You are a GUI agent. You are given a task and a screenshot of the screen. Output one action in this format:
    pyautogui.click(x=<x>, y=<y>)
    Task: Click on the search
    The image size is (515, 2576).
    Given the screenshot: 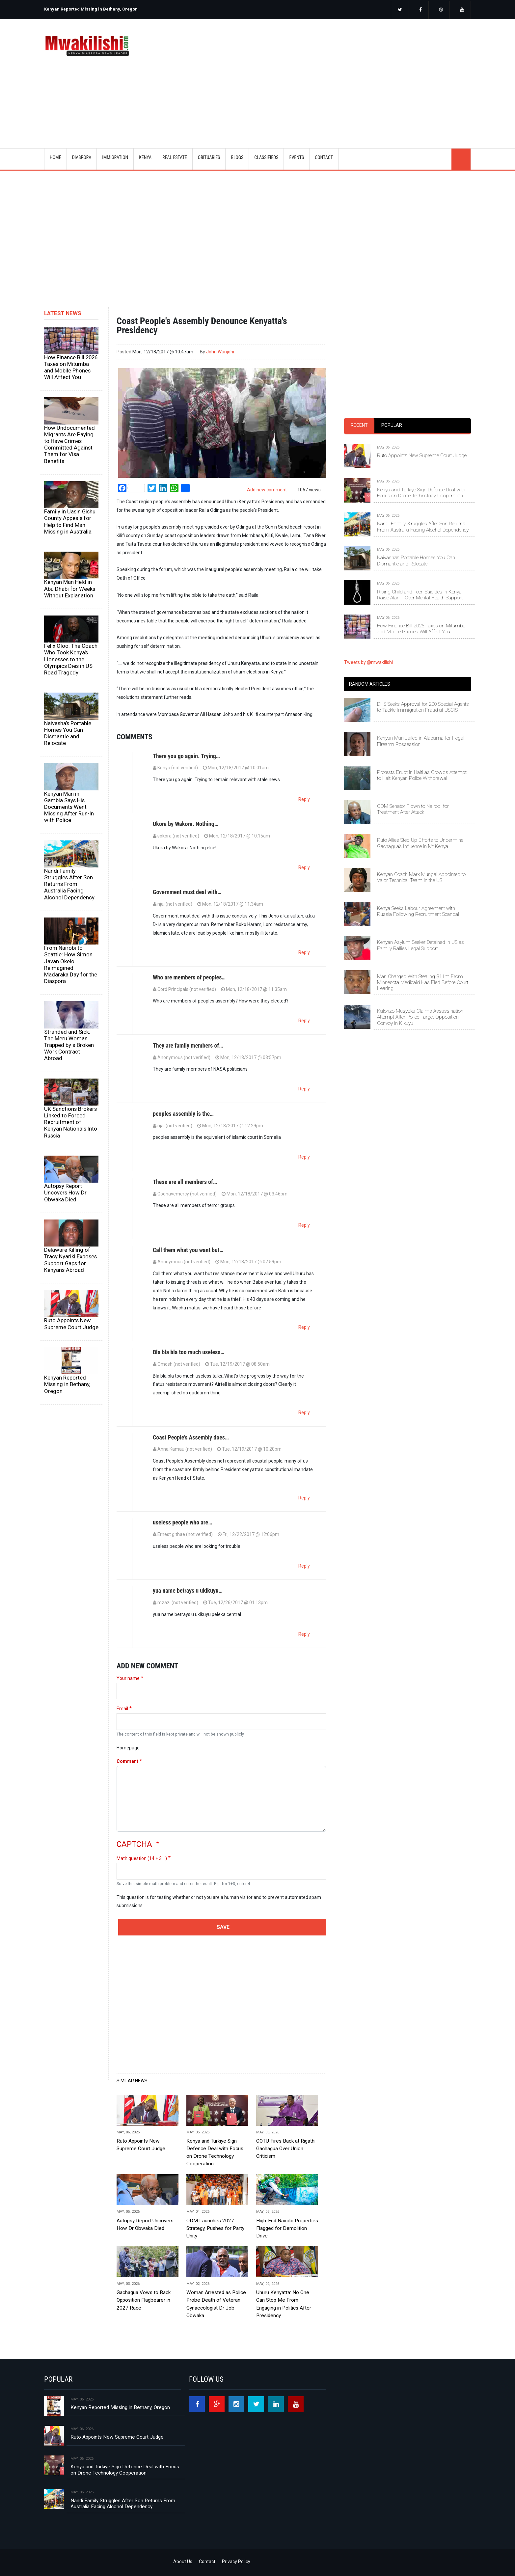 What is the action you would take?
    pyautogui.click(x=461, y=159)
    